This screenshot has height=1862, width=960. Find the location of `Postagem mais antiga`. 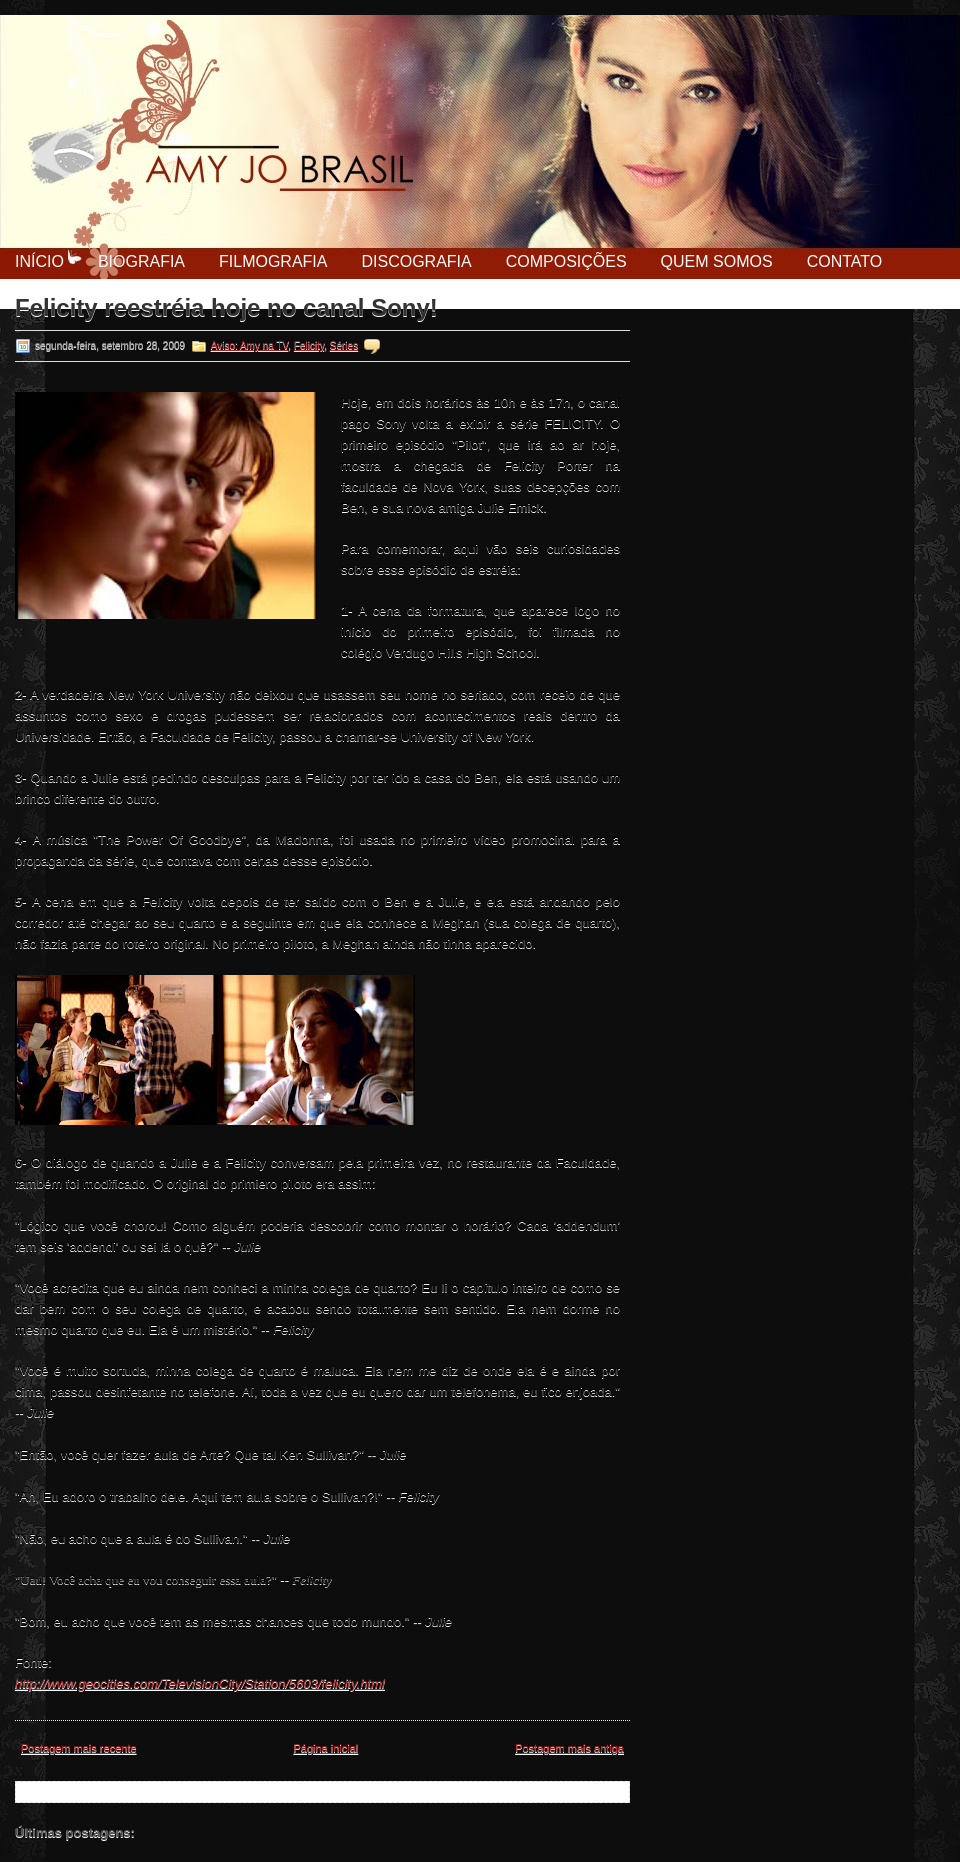

Postagem mais antiga is located at coordinates (569, 1748).